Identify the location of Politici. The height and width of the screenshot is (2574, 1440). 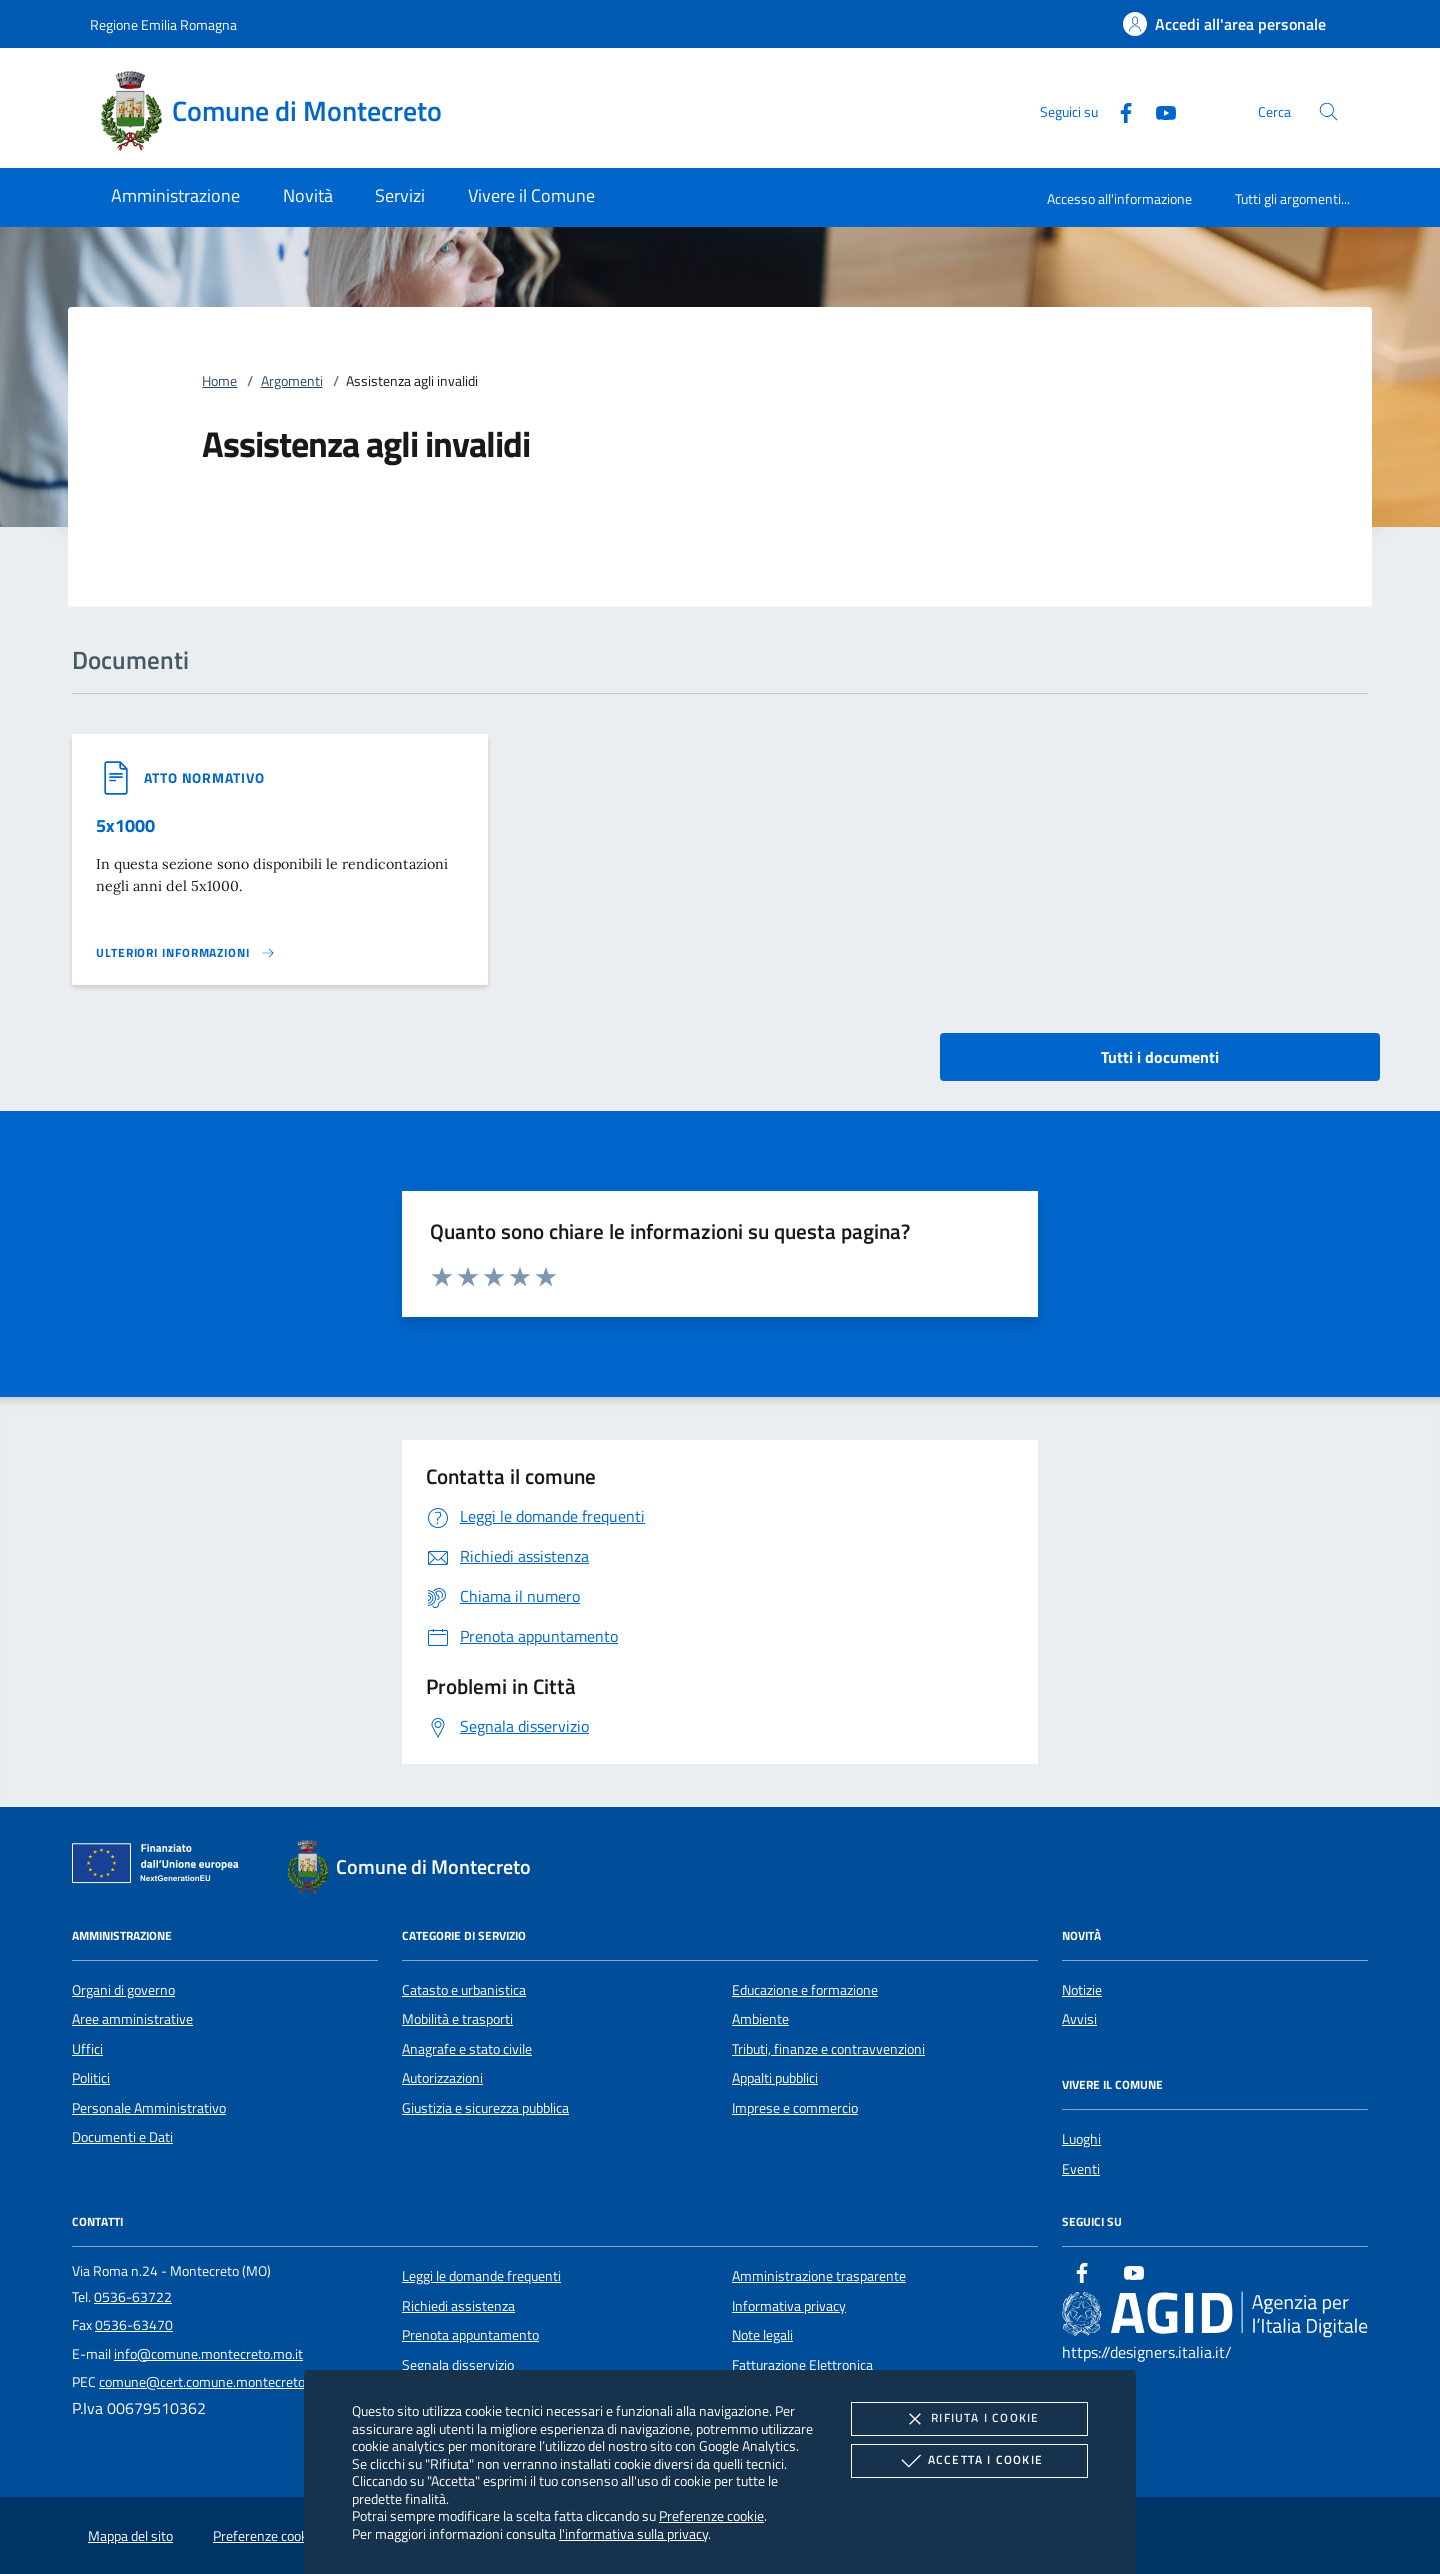
(91, 2078).